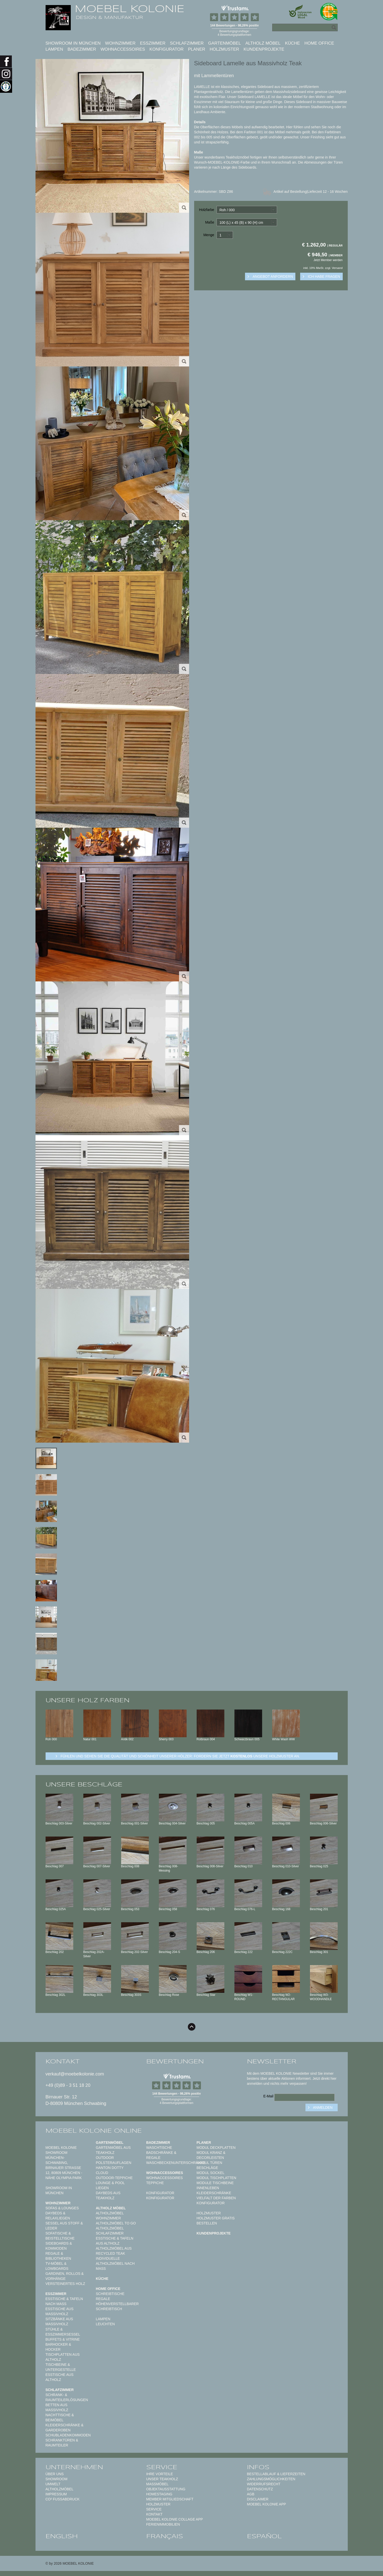  What do you see at coordinates (57, 2407) in the screenshot?
I see `Betten aus Massivholz` at bounding box center [57, 2407].